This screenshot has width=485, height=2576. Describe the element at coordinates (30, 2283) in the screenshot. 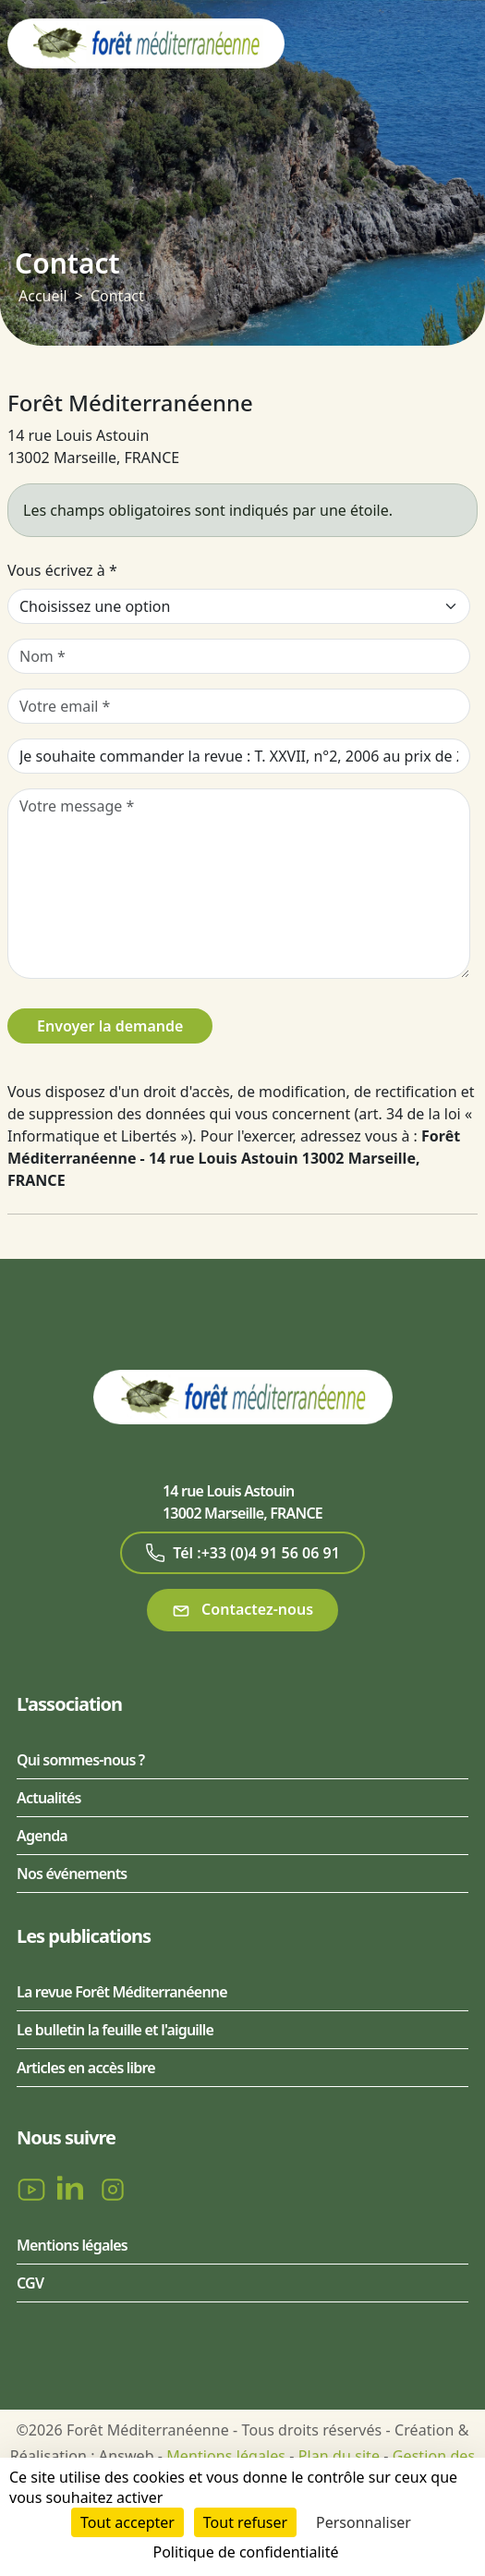

I see `CGV` at that location.